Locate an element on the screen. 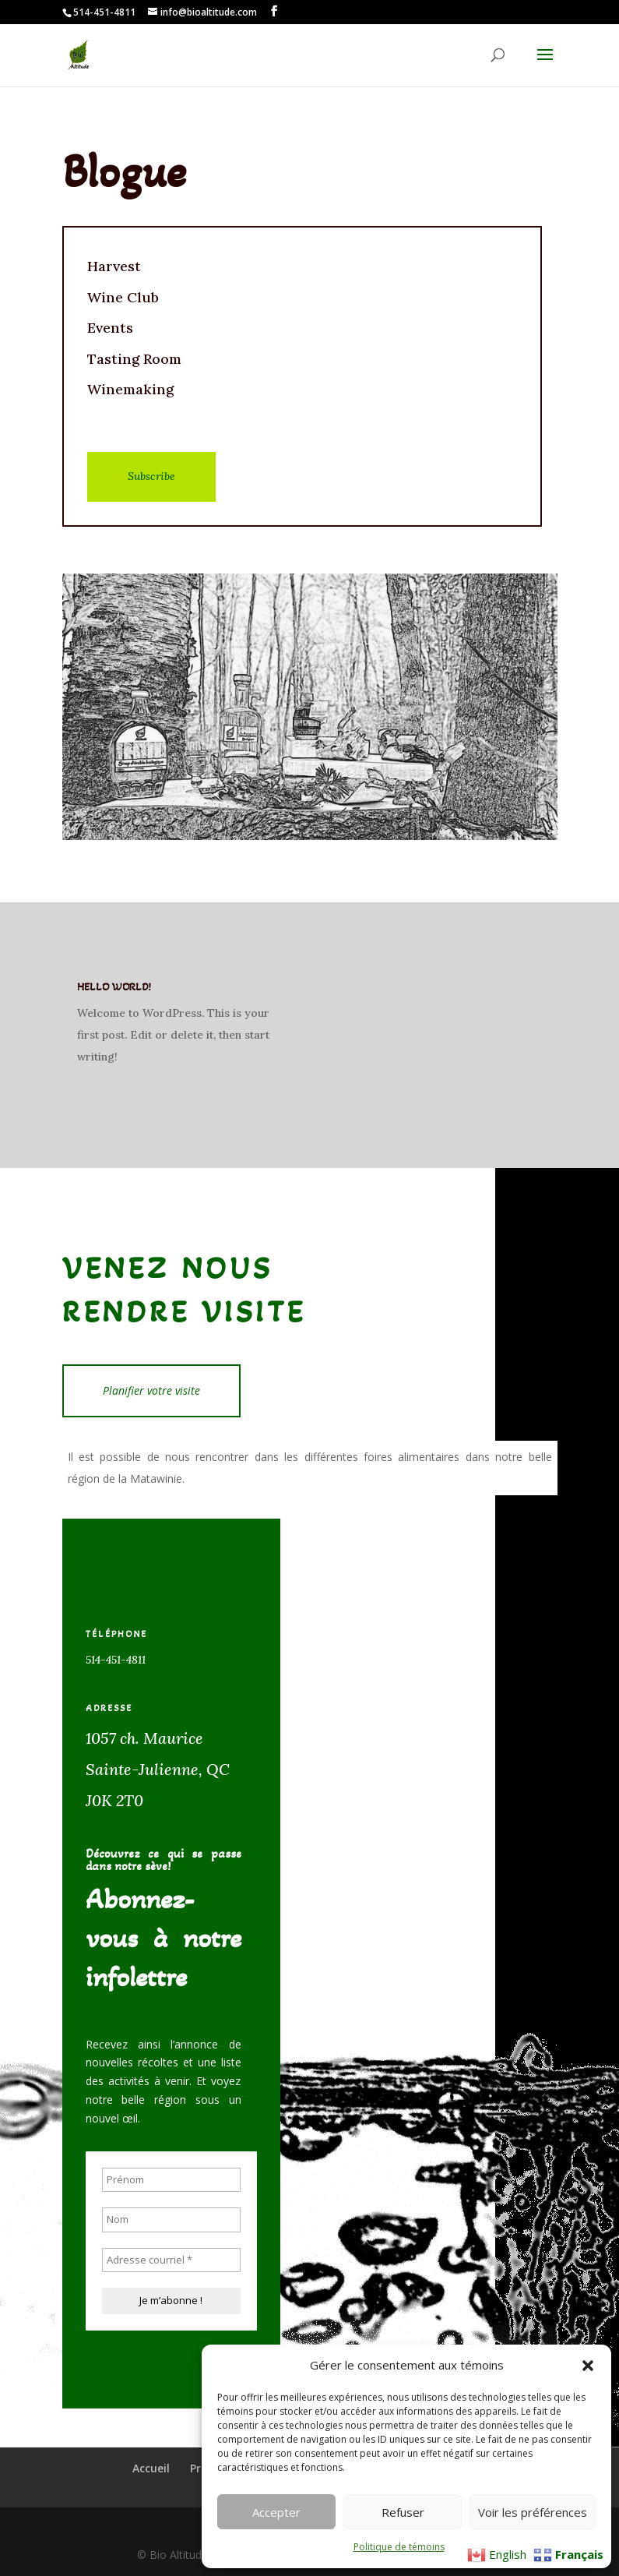  Planifier votre visite is located at coordinates (151, 1390).